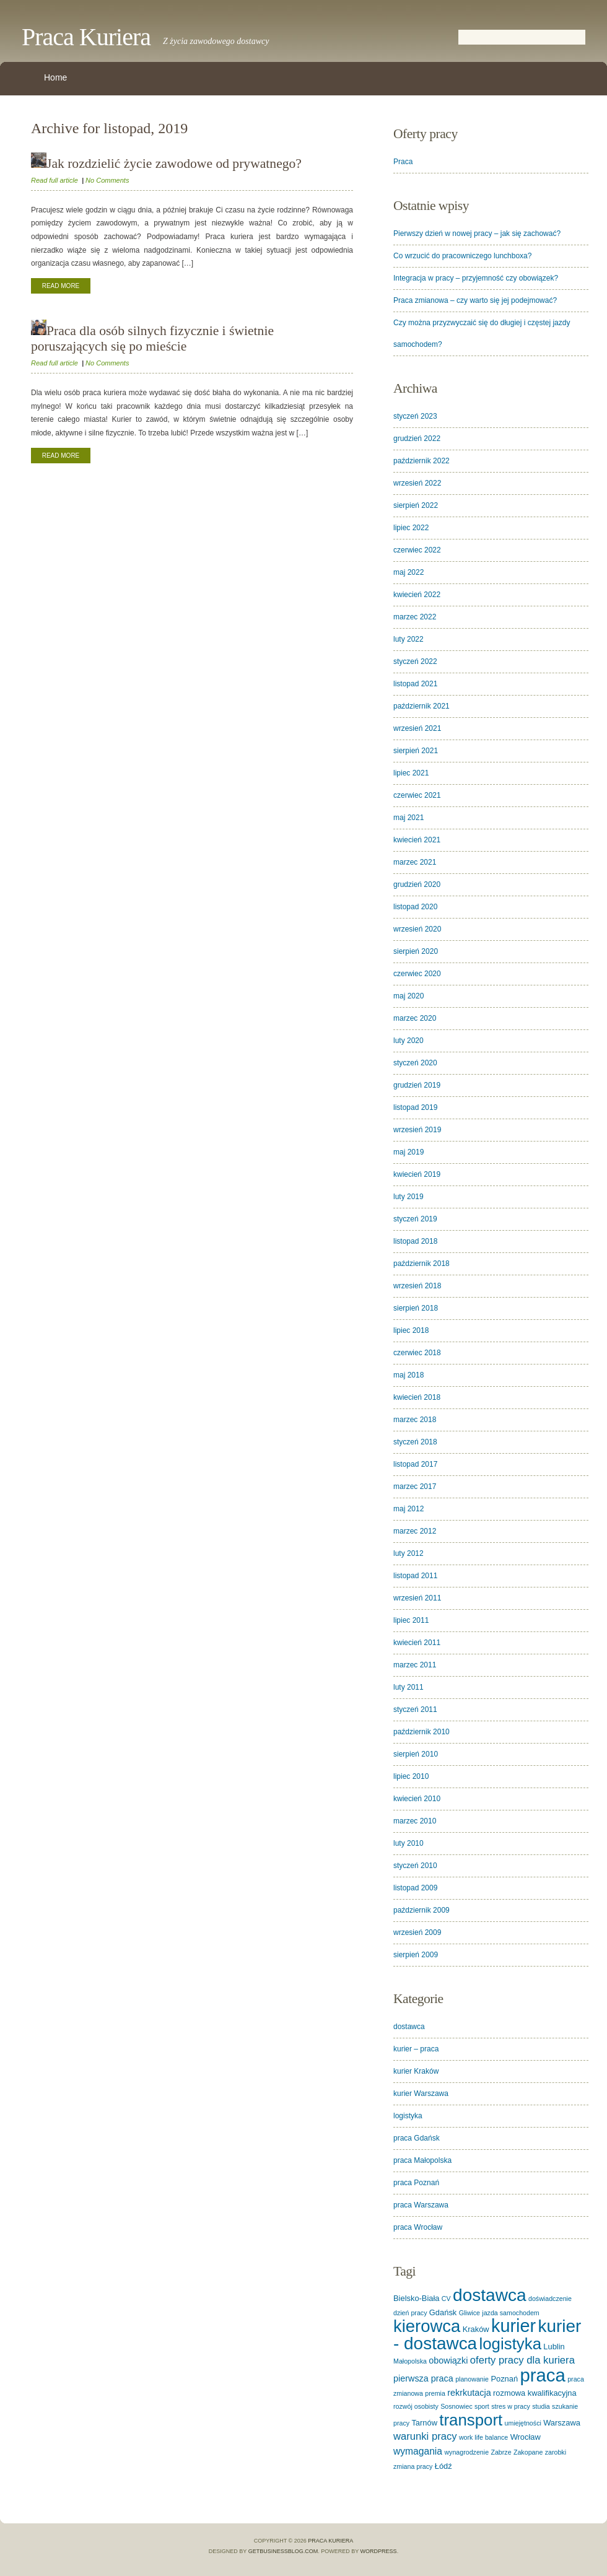  What do you see at coordinates (416, 2049) in the screenshot?
I see `kurier – praca` at bounding box center [416, 2049].